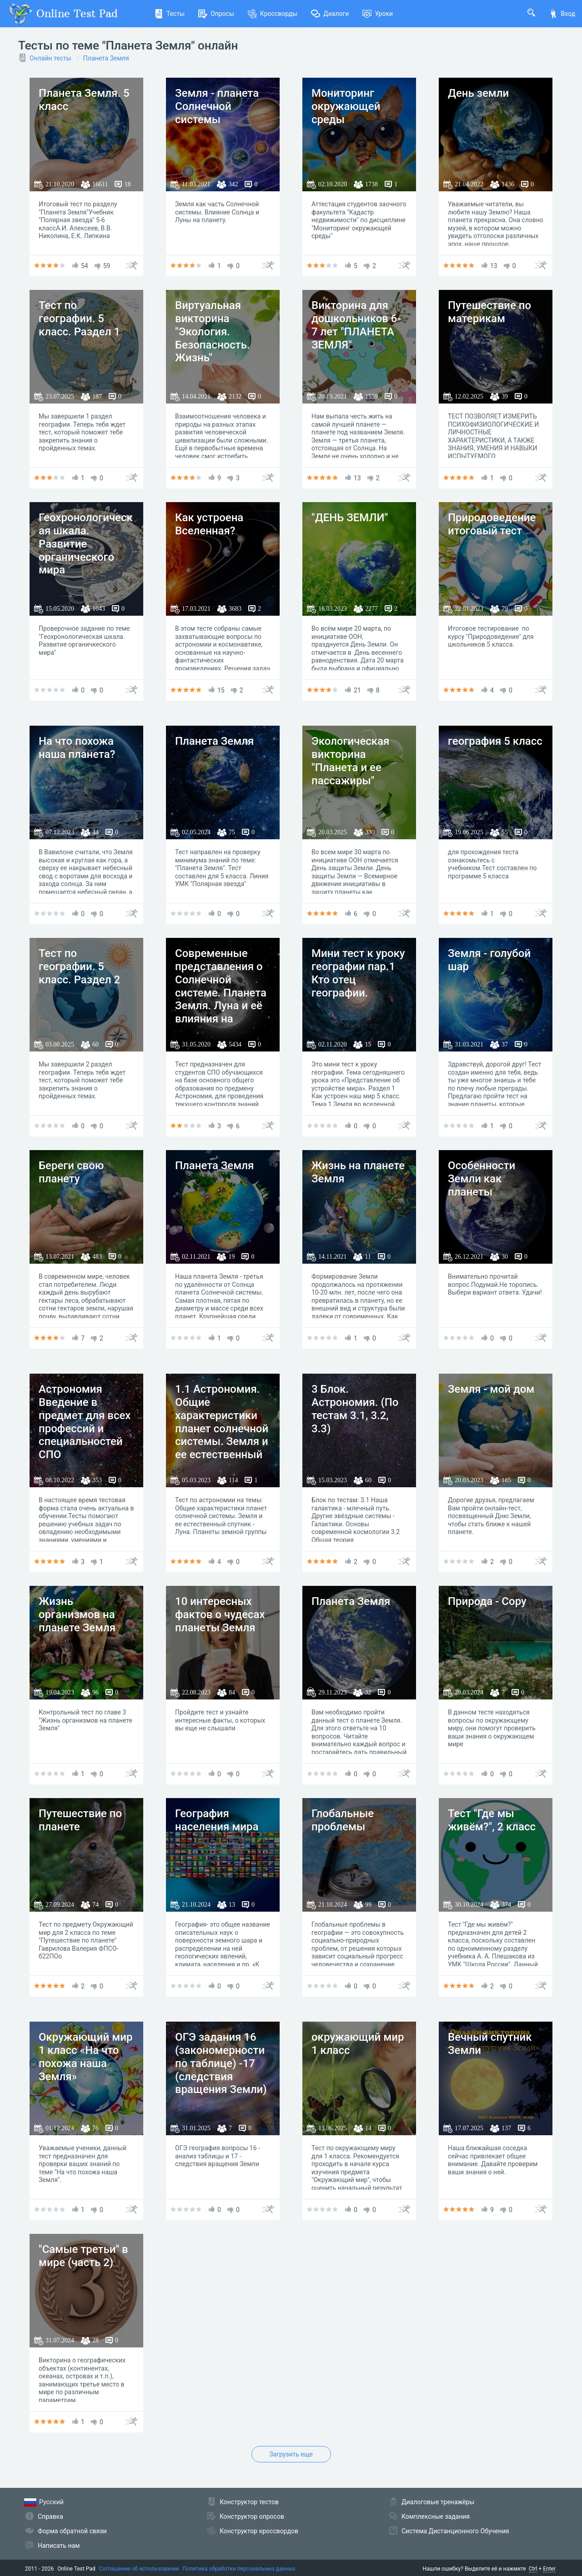  What do you see at coordinates (220, 992) in the screenshot?
I see `Современные представления о Солнечной системе. Планета Земля. Луна и её влияния на Землю.` at bounding box center [220, 992].